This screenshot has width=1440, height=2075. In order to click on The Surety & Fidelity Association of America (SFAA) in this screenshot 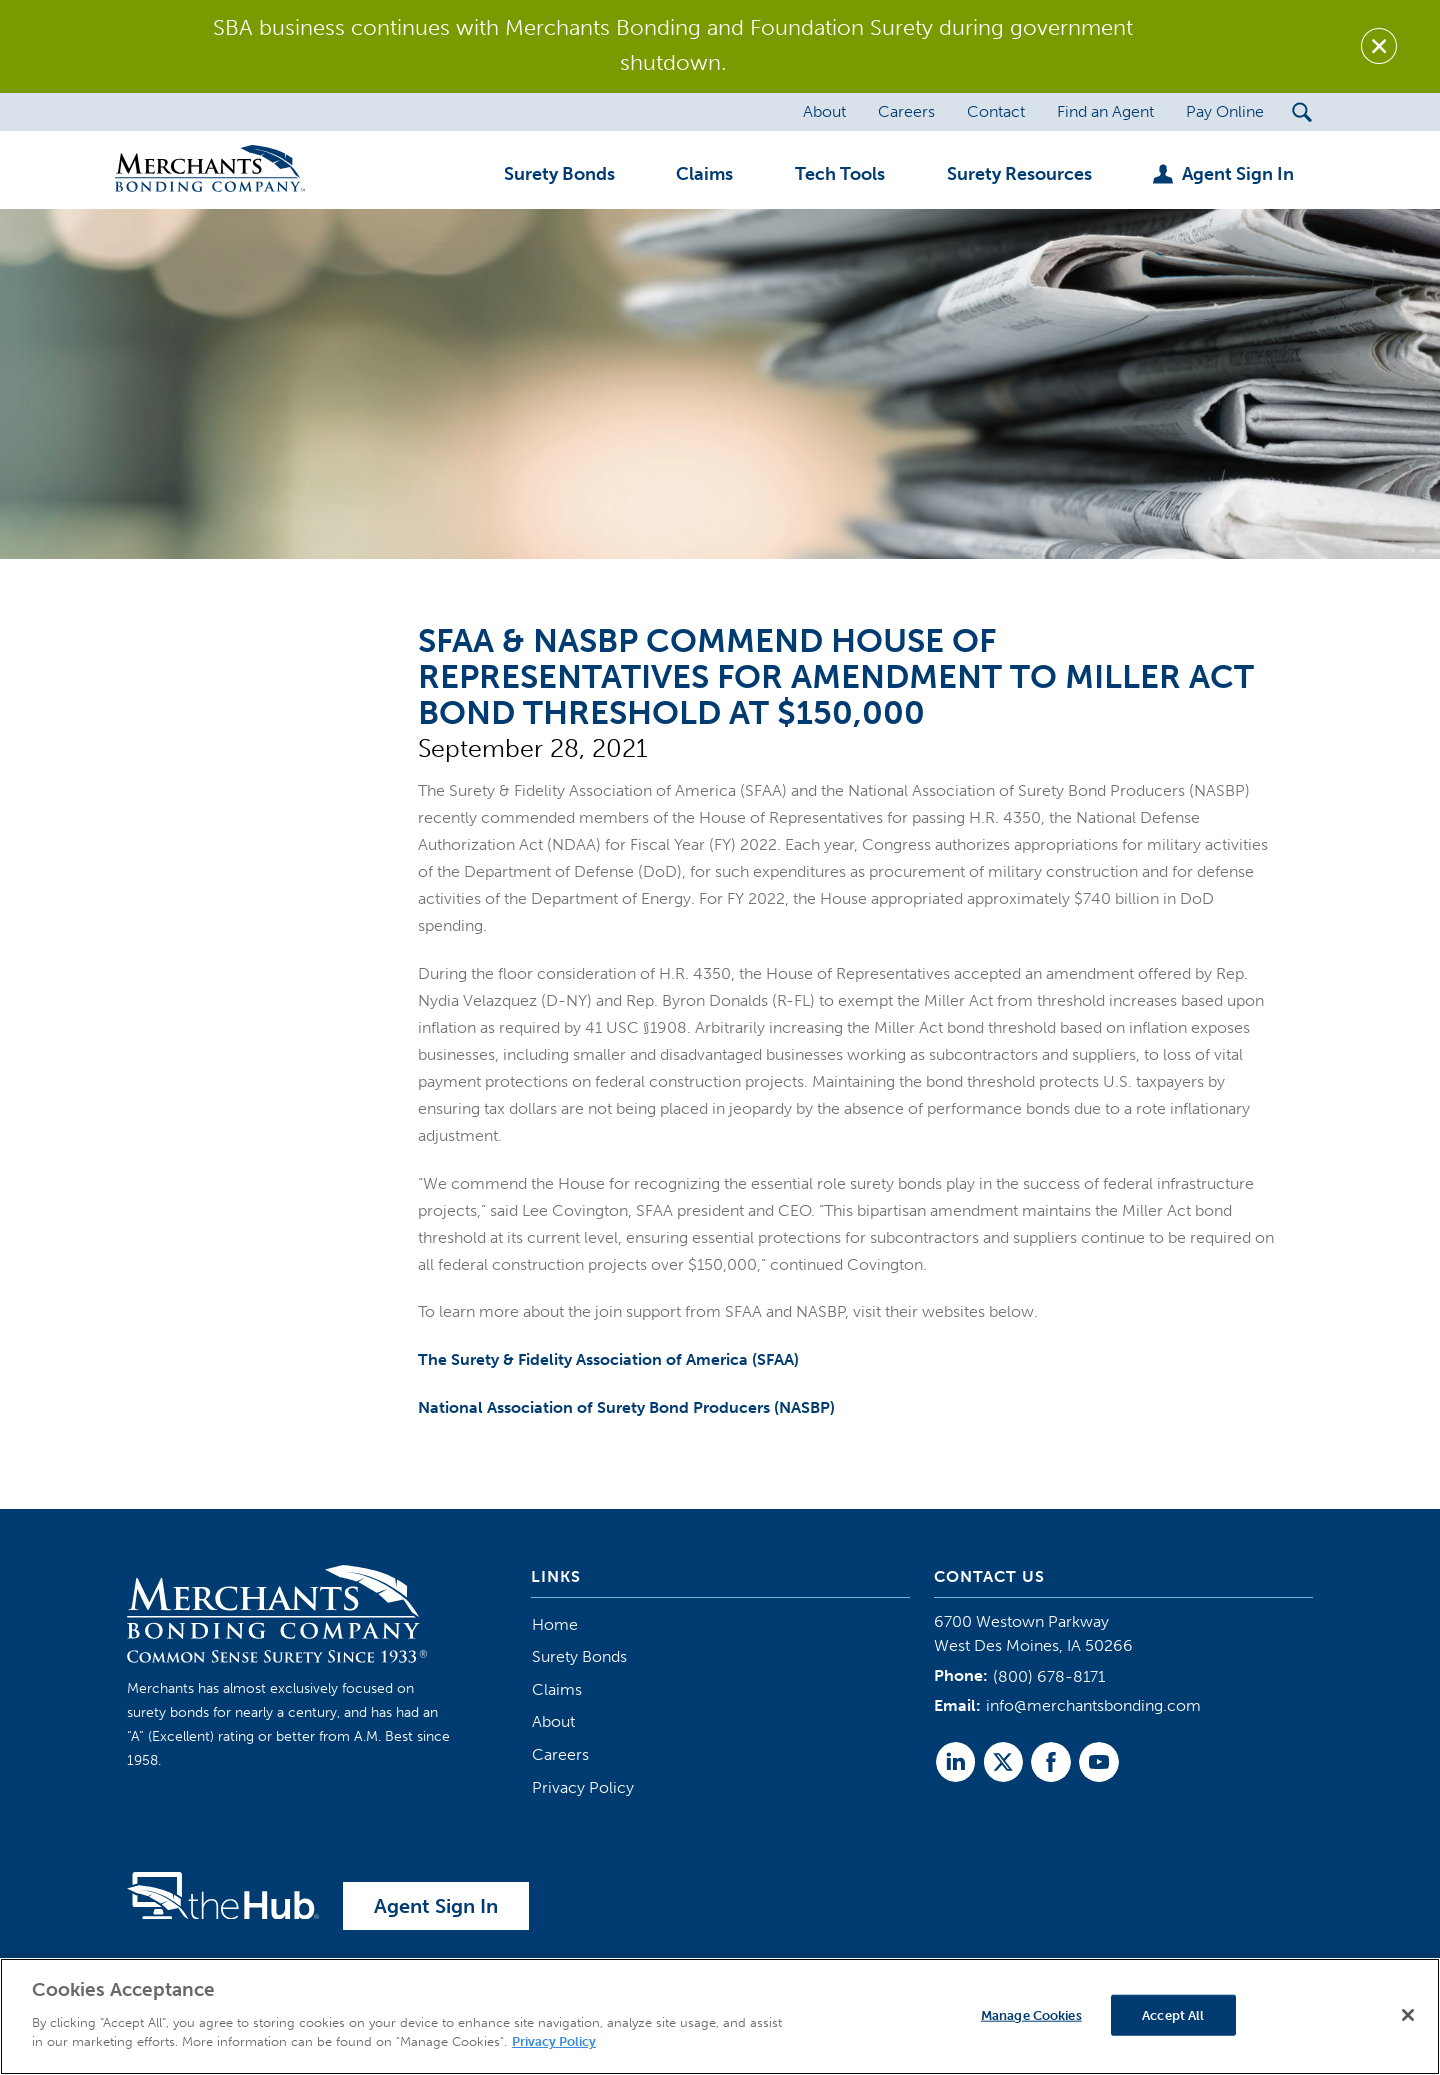, I will do `click(608, 1359)`.